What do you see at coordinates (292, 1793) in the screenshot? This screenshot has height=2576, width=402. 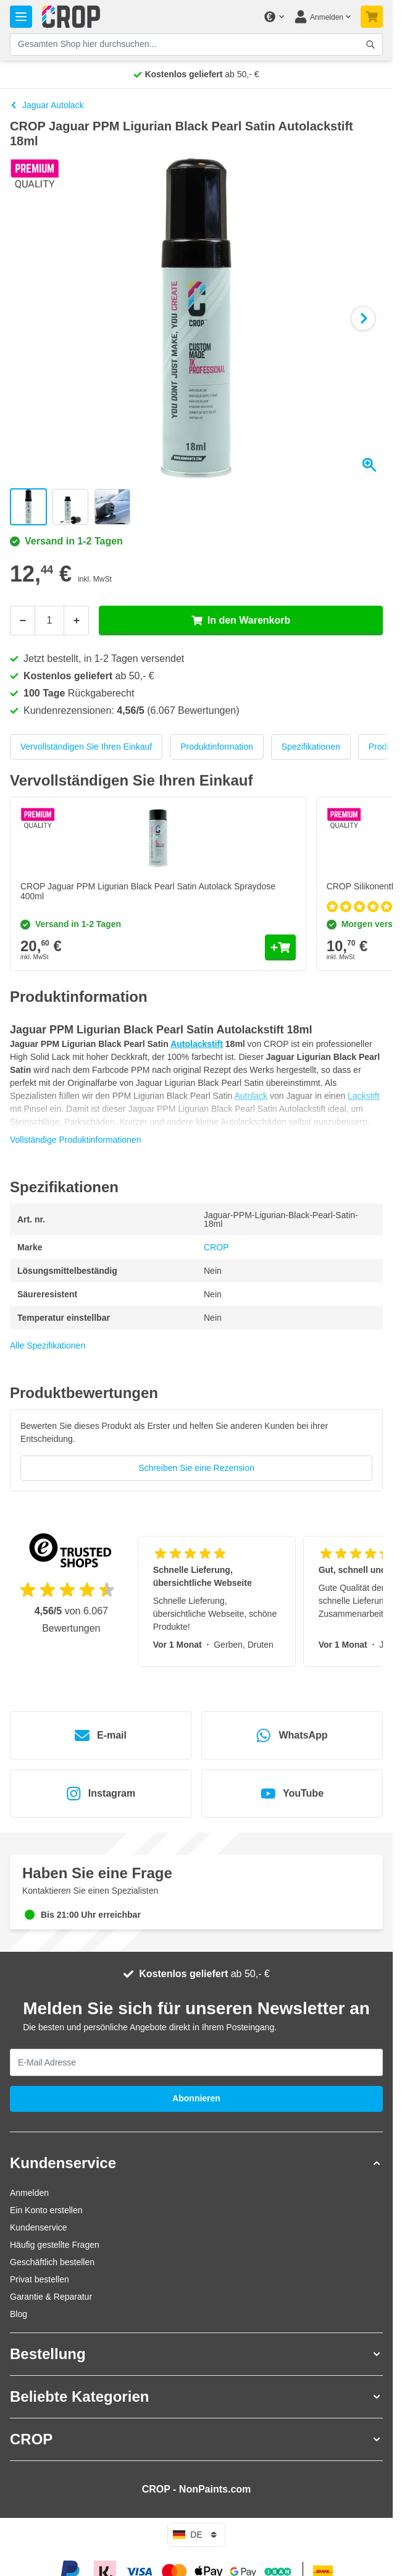 I see `YouTube` at bounding box center [292, 1793].